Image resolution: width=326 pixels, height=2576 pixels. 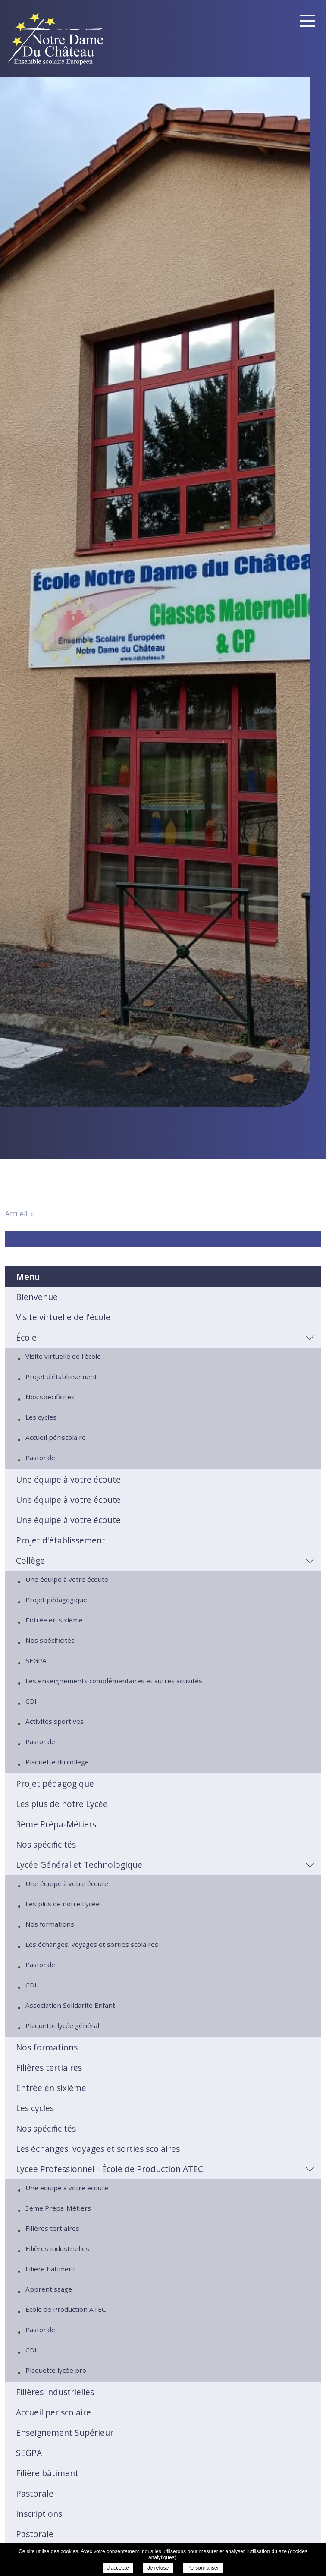 I want to click on Association Solidarité Enfant, so click(x=70, y=2005).